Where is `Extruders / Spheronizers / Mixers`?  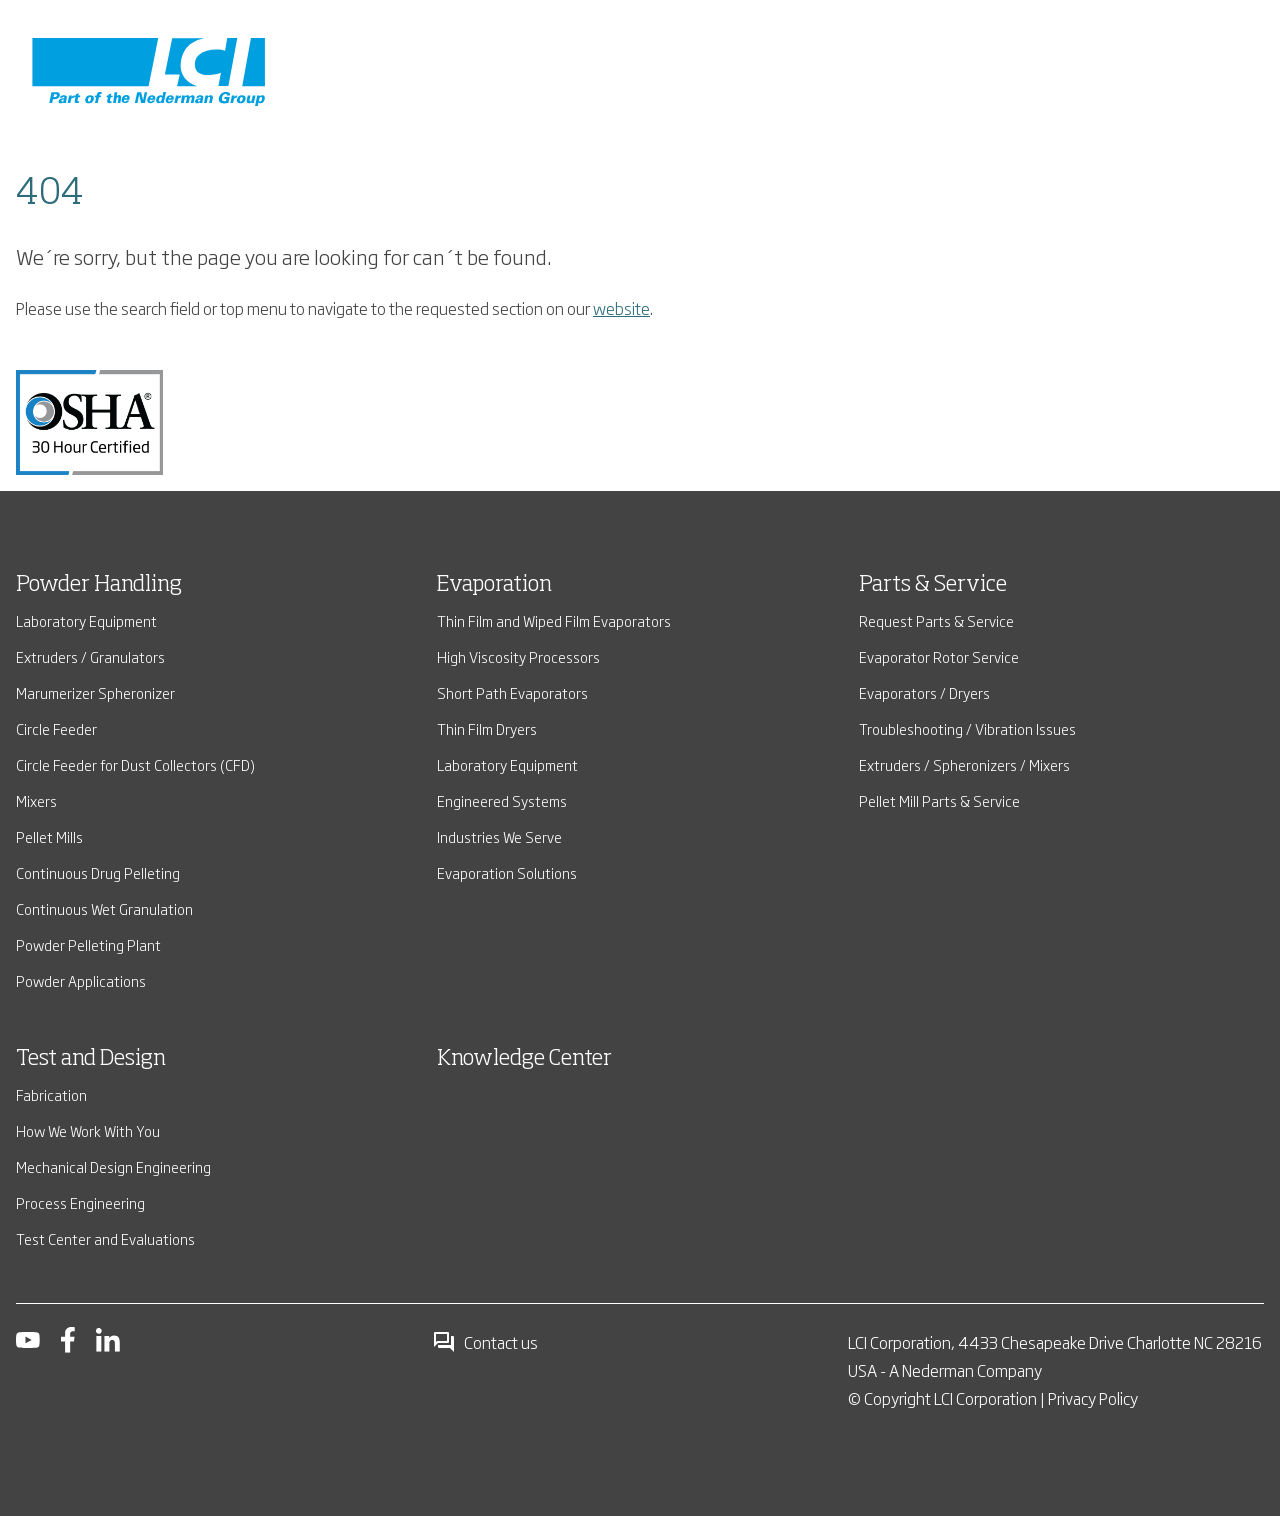
Extruders / Spheronizers / Mixers is located at coordinates (964, 764).